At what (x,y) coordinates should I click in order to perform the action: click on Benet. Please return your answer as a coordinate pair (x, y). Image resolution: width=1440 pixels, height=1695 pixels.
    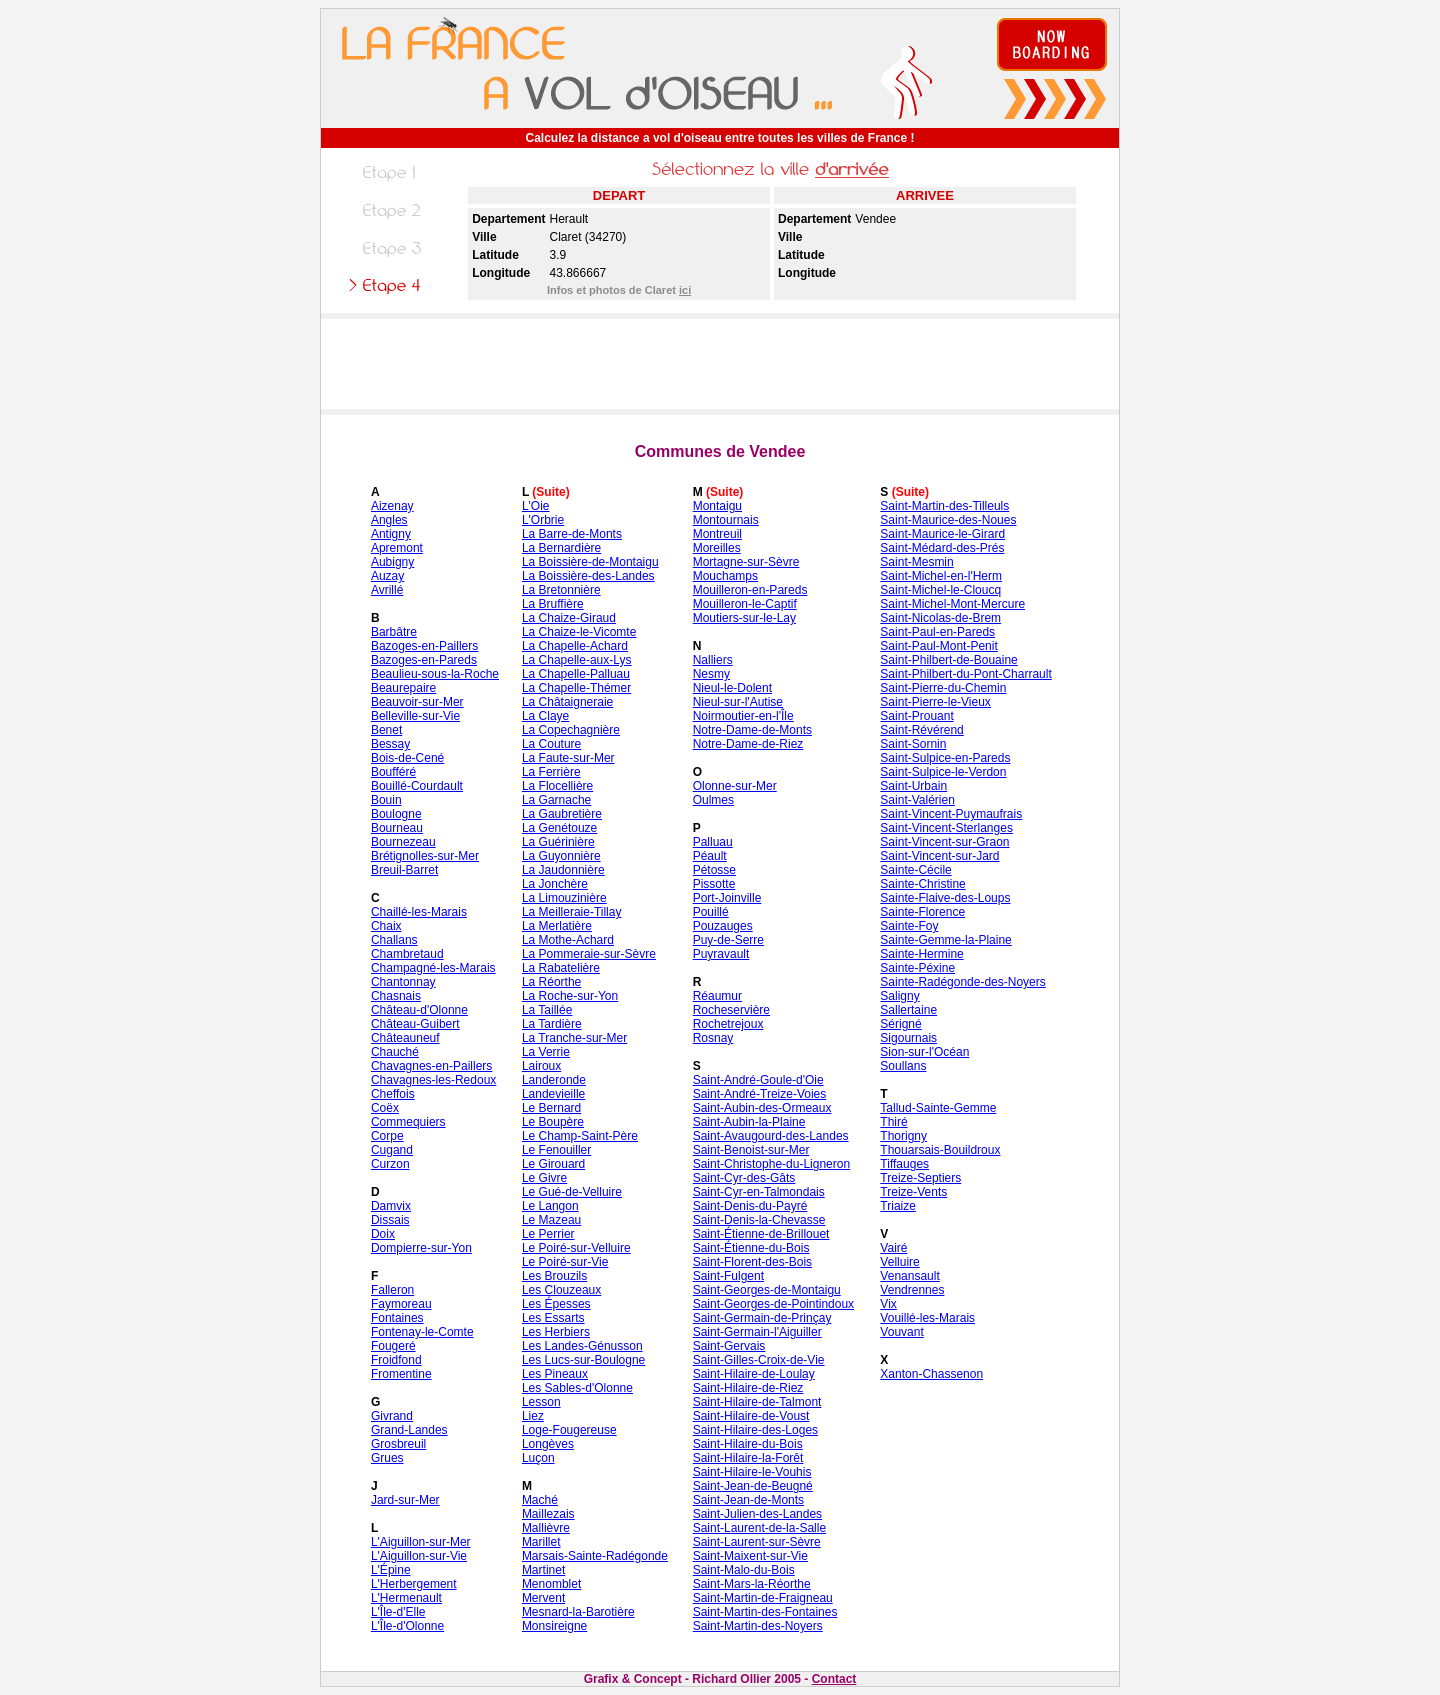
    Looking at the image, I should click on (386, 730).